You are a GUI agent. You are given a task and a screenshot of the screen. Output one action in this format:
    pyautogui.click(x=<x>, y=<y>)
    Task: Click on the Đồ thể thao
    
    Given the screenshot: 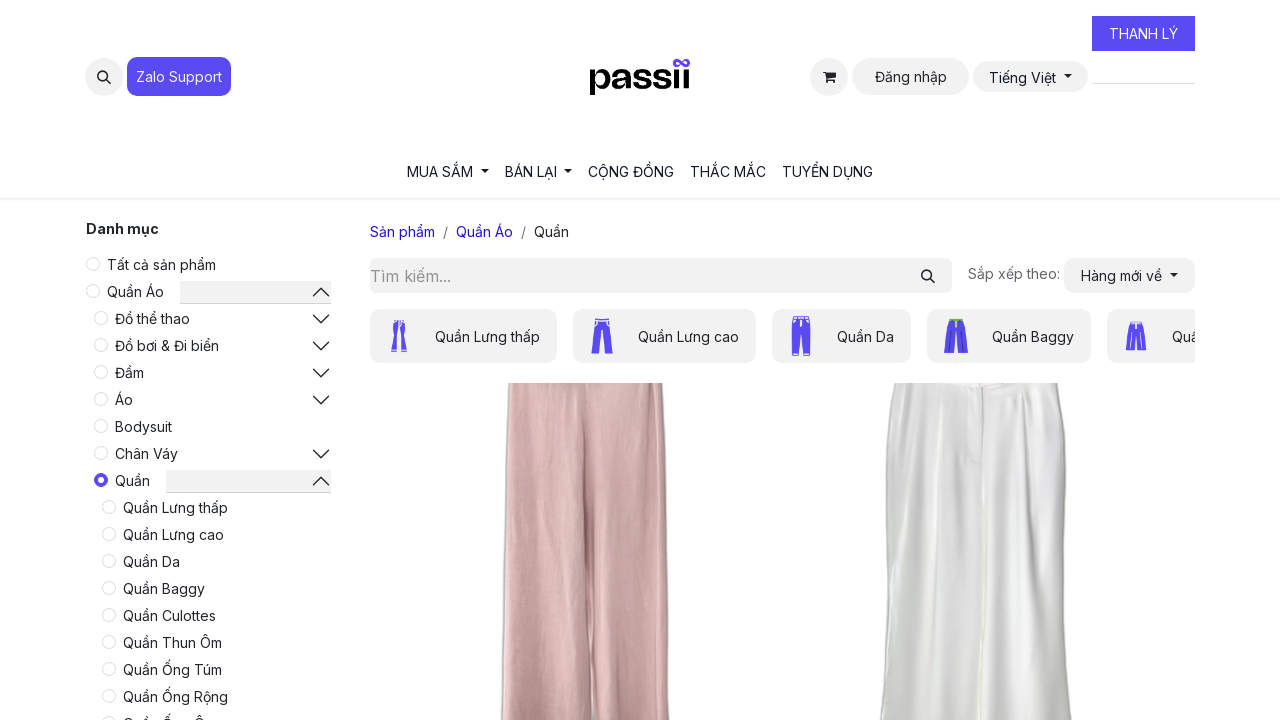 What is the action you would take?
    pyautogui.click(x=152, y=318)
    